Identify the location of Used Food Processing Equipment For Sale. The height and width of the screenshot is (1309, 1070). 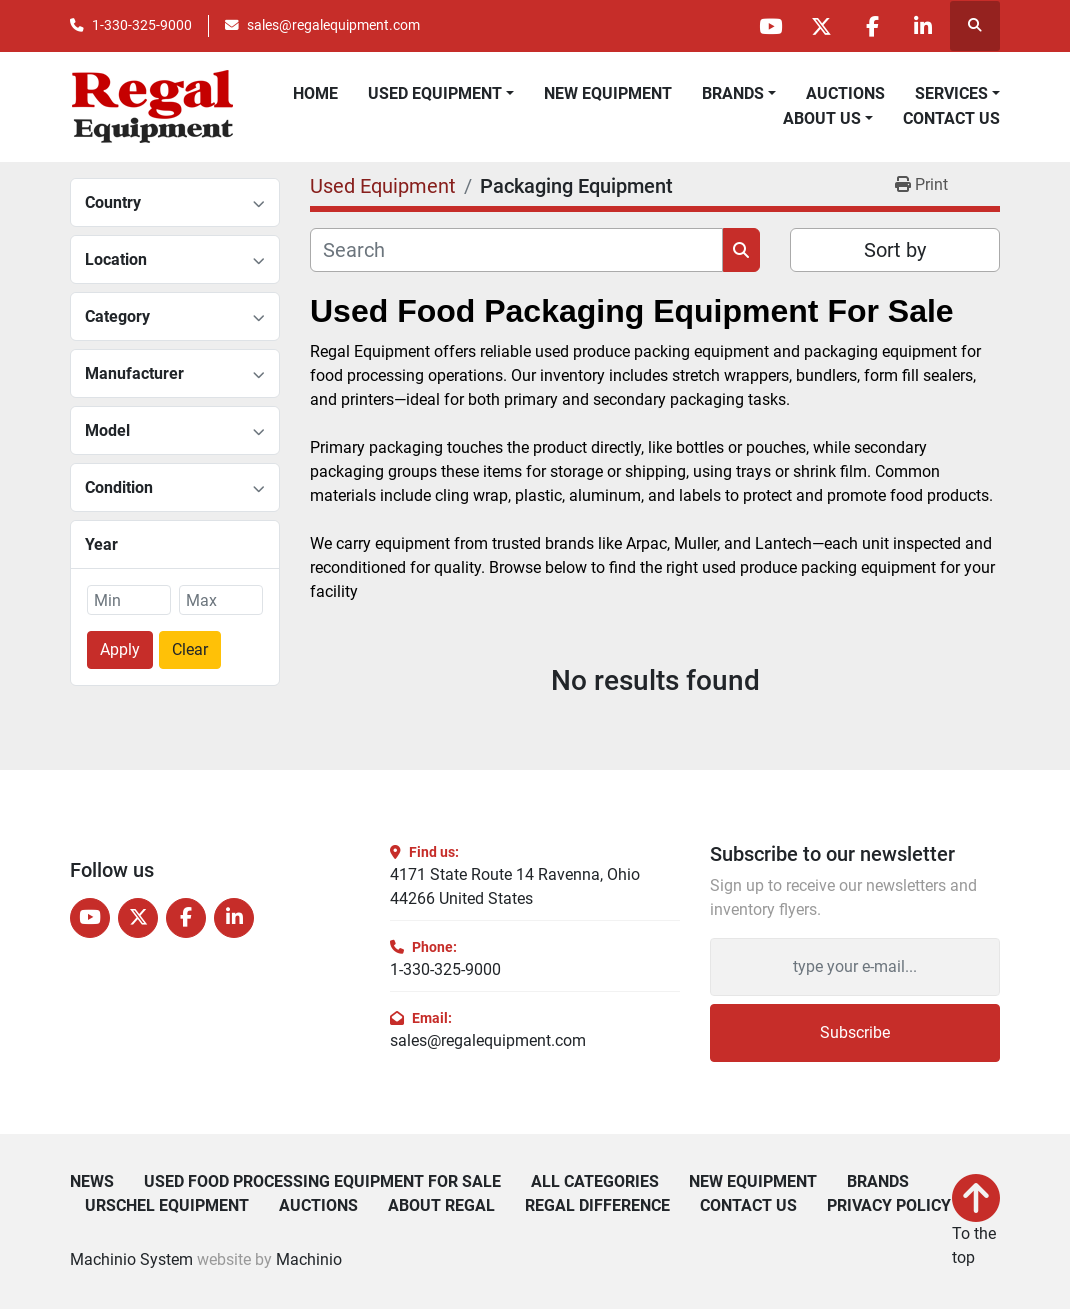
(322, 1182).